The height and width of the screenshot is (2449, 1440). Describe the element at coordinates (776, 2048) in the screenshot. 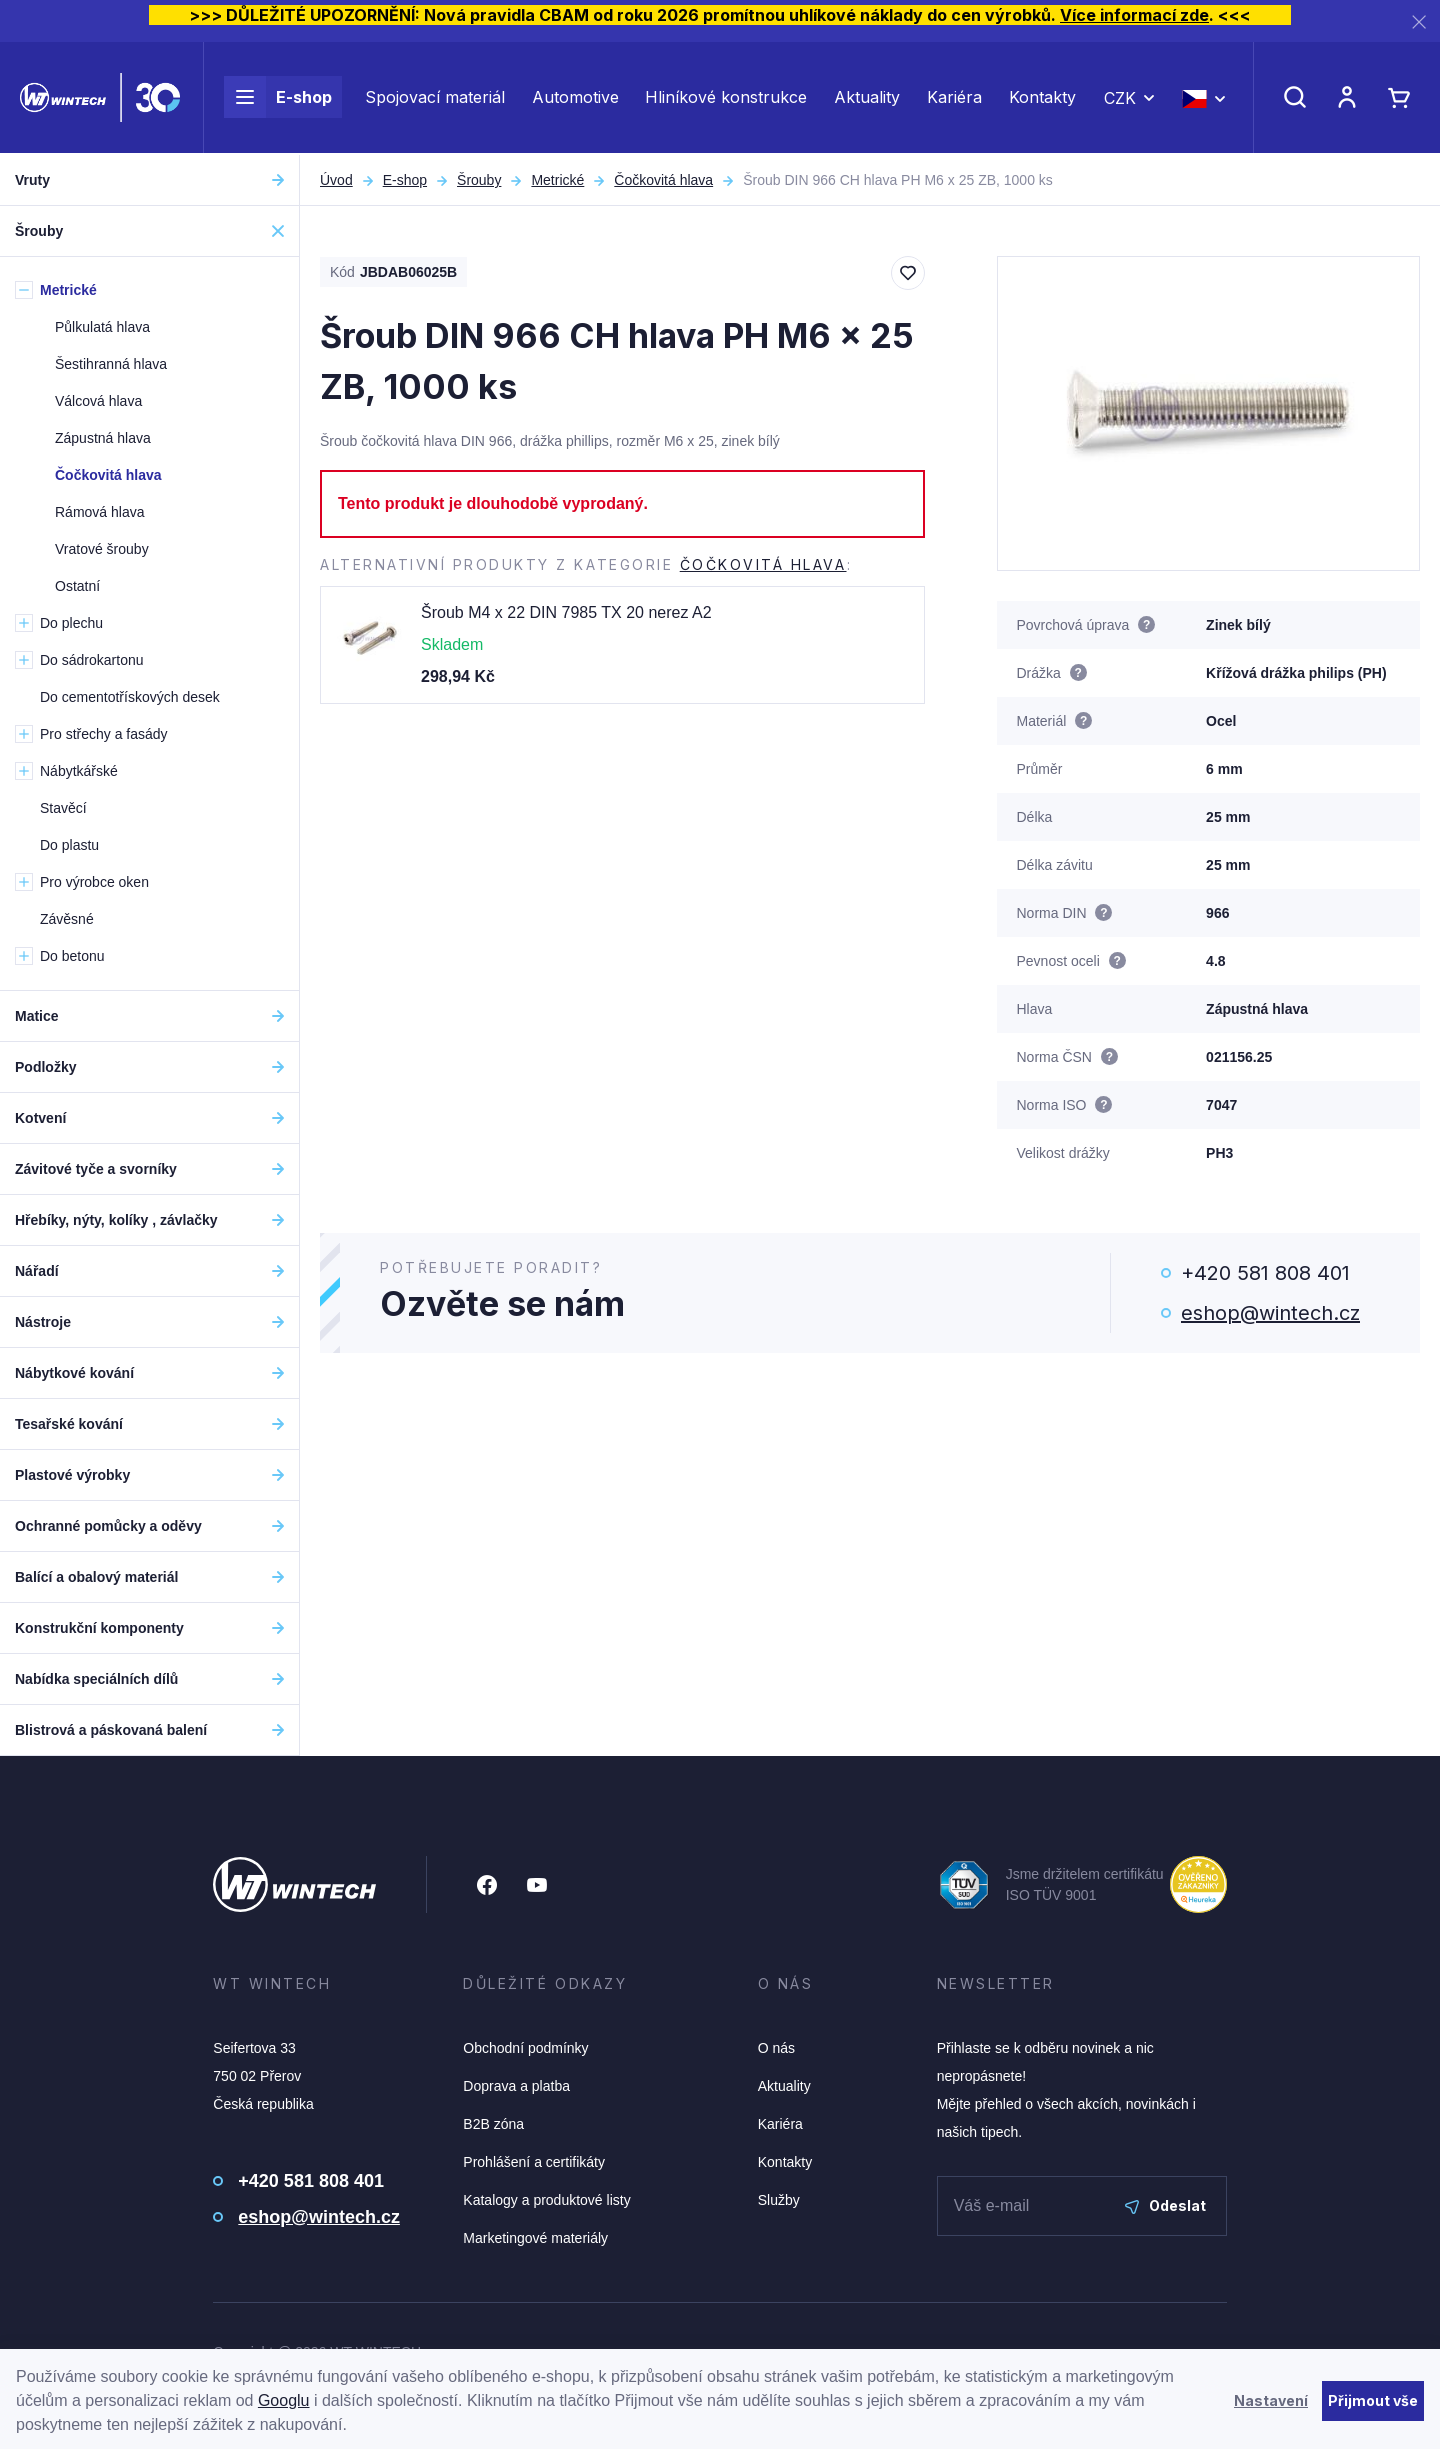

I see `O nás` at that location.